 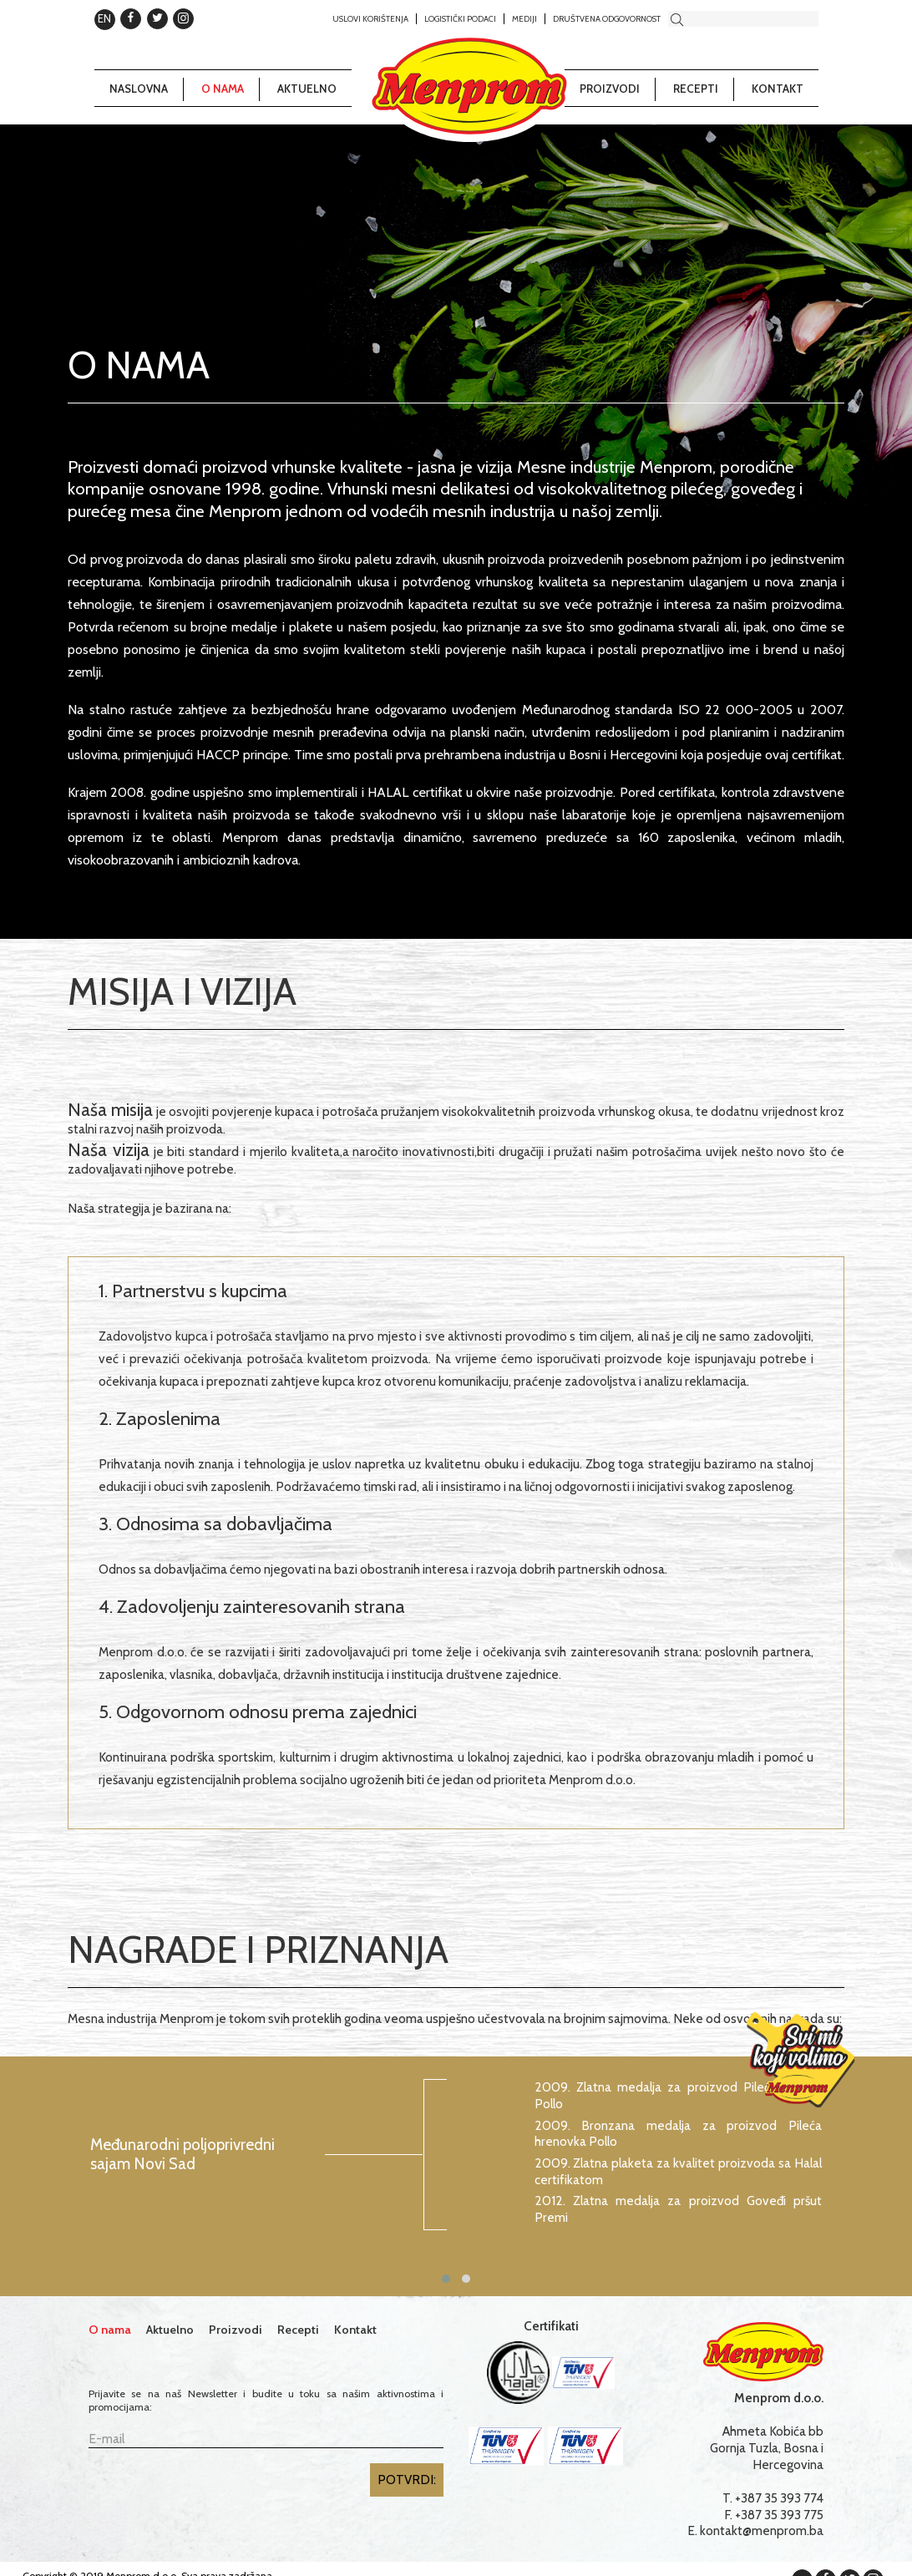 I want to click on [button], so click(x=446, y=2278).